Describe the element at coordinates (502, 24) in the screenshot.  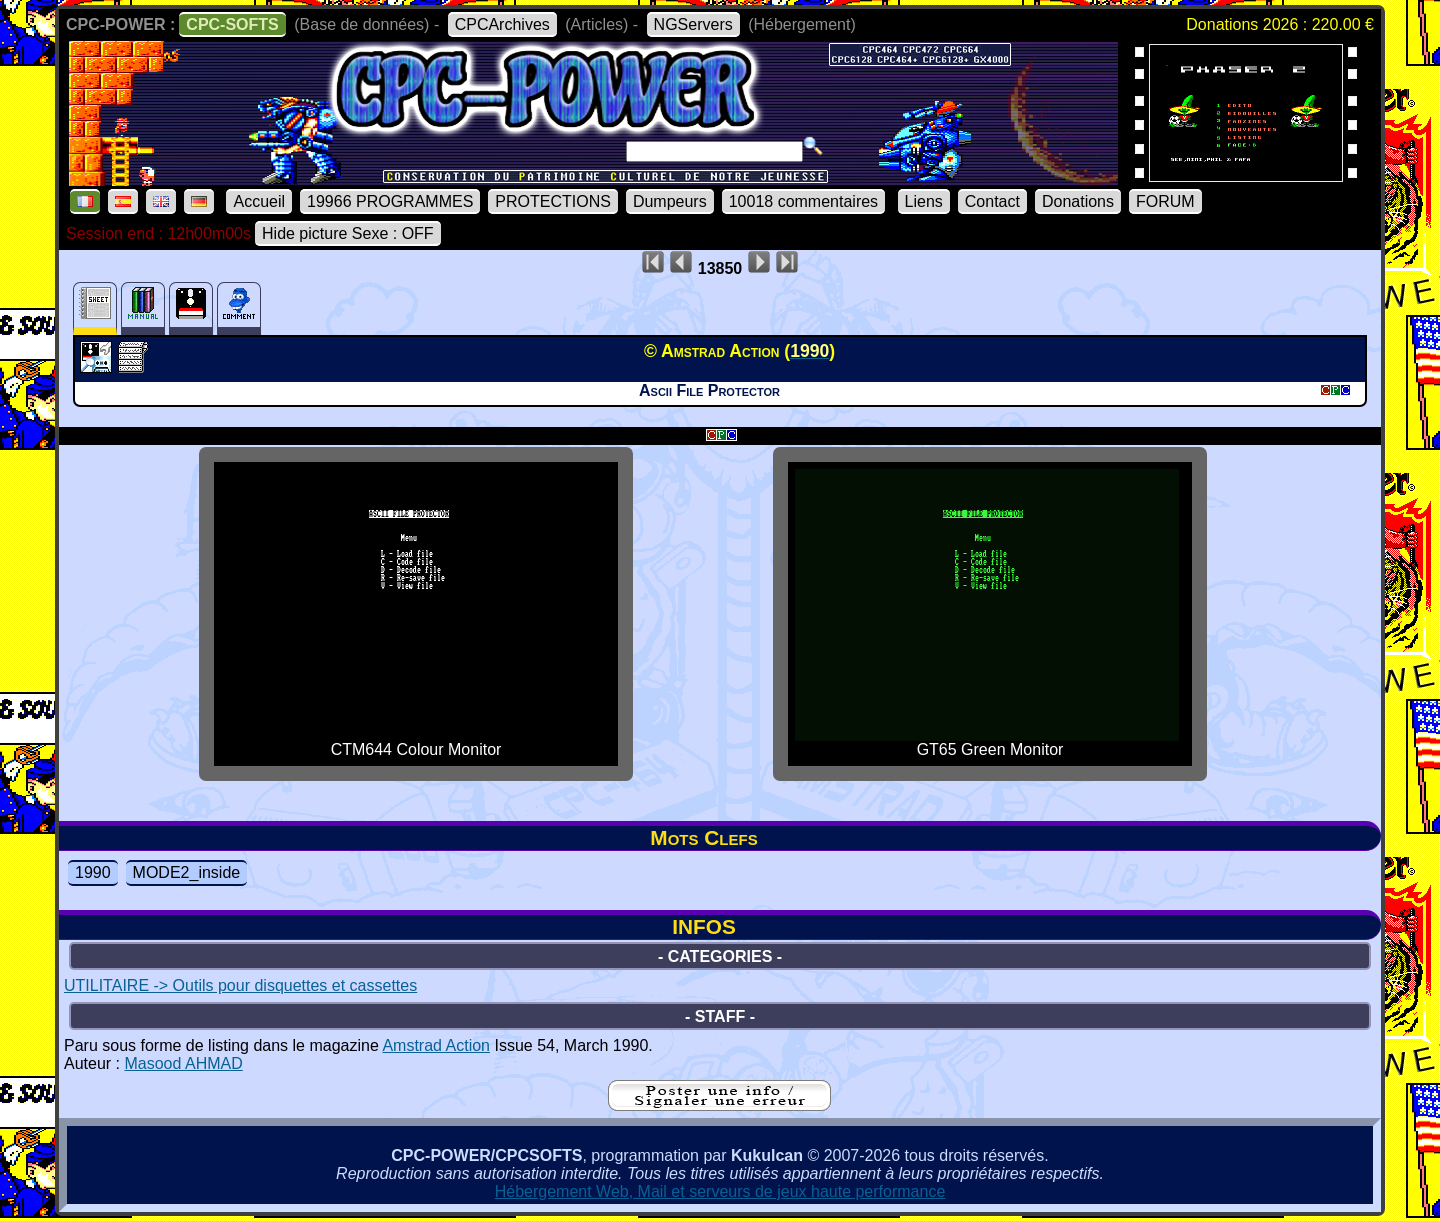
I see `CPCArchives` at that location.